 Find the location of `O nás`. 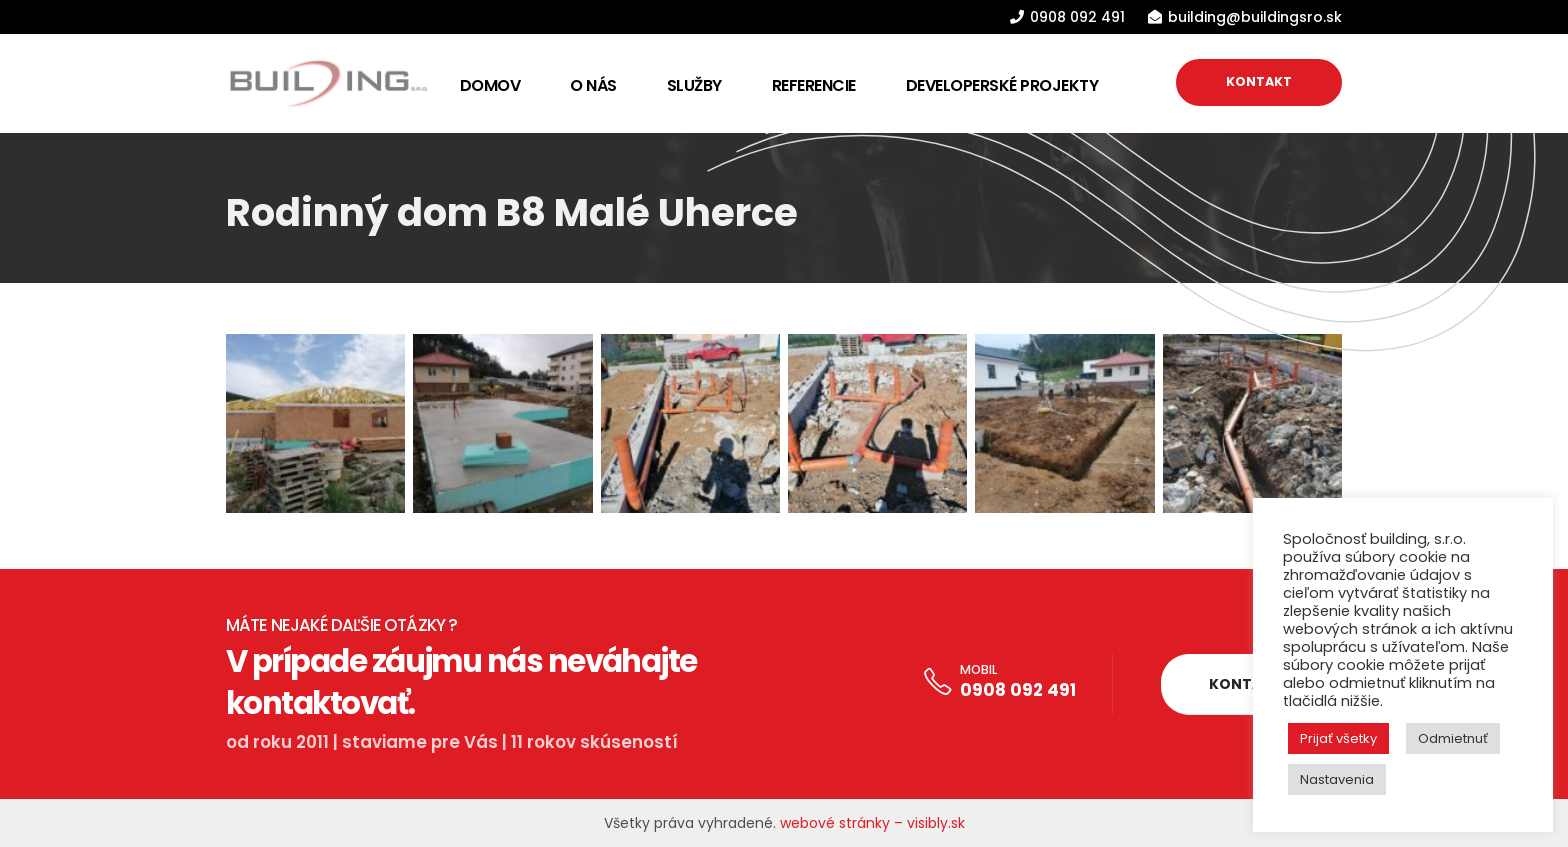

O nás is located at coordinates (593, 85).